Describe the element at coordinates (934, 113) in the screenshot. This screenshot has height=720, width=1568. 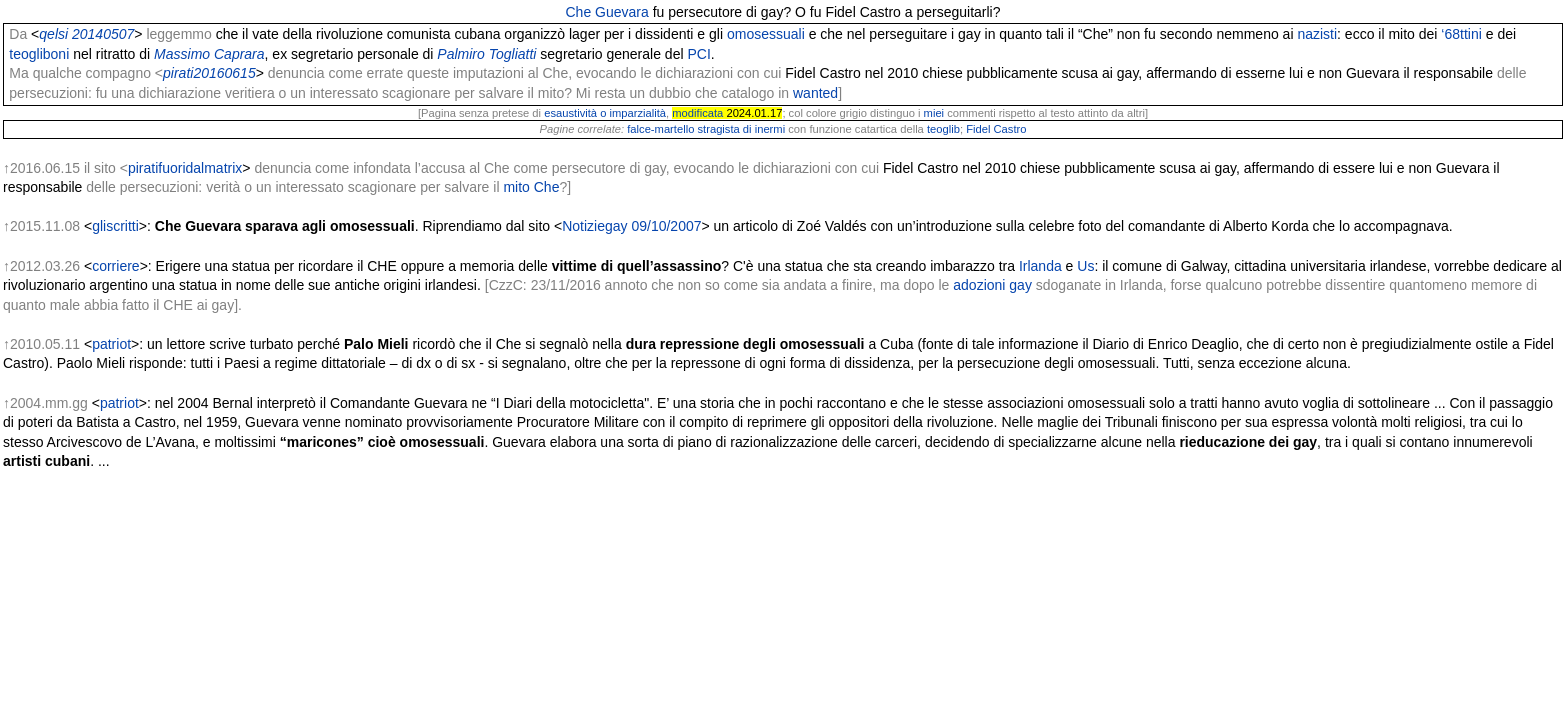
I see `miei` at that location.